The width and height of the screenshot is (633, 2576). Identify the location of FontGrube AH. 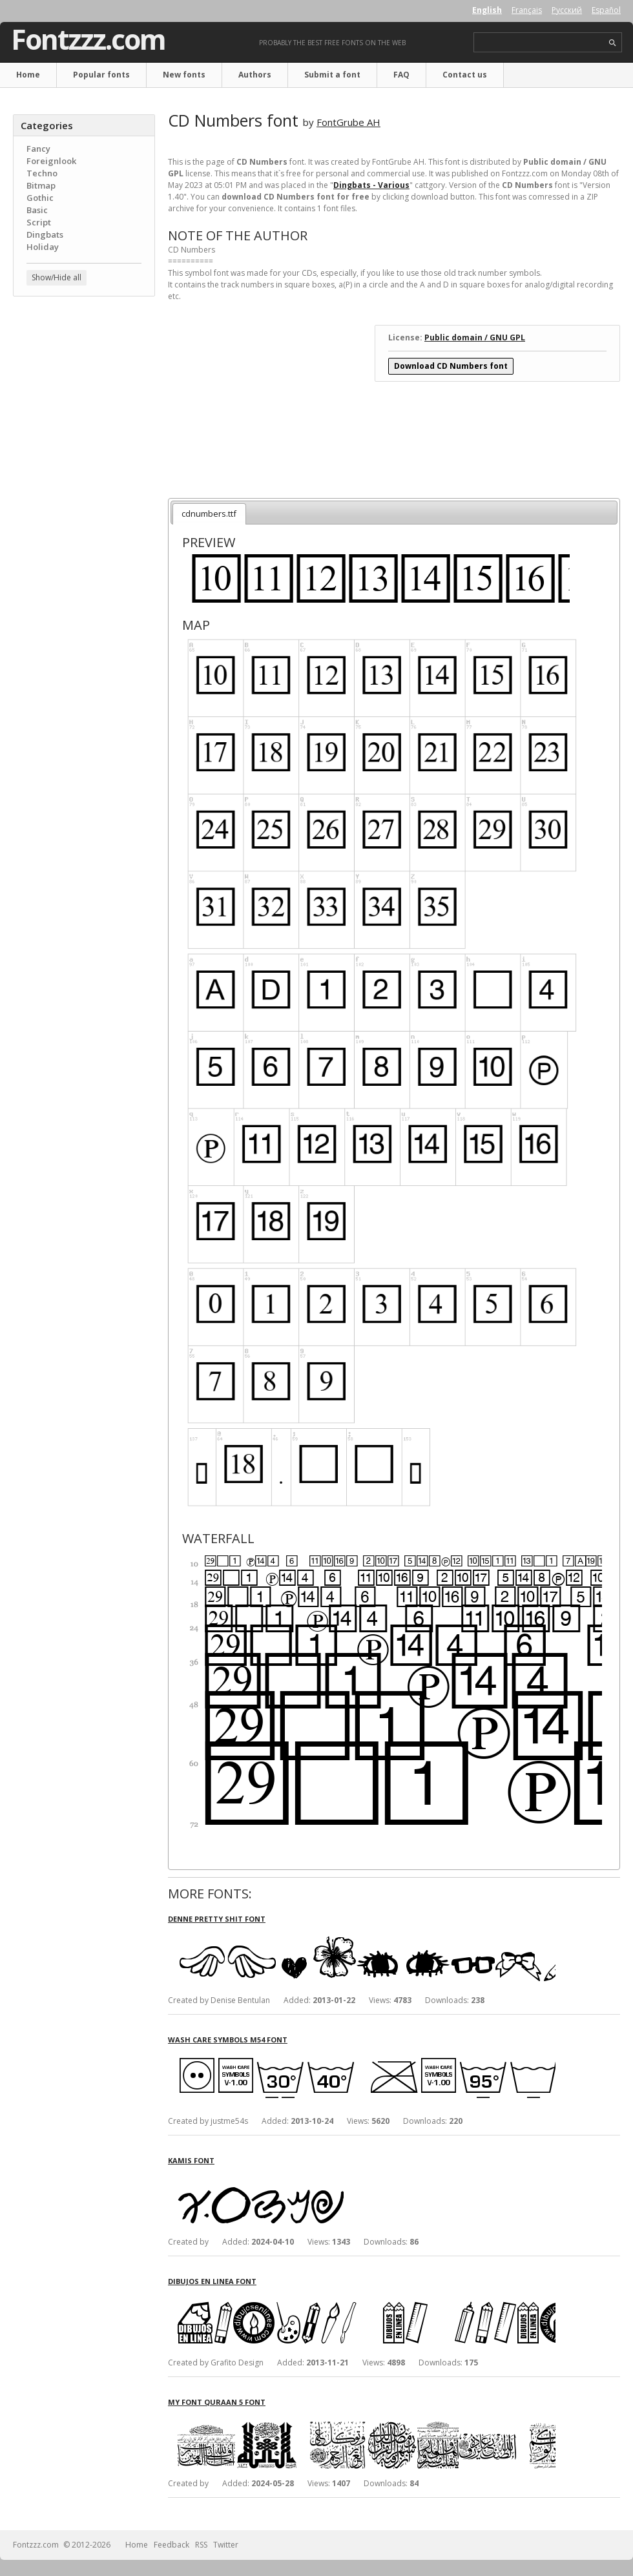
(348, 122).